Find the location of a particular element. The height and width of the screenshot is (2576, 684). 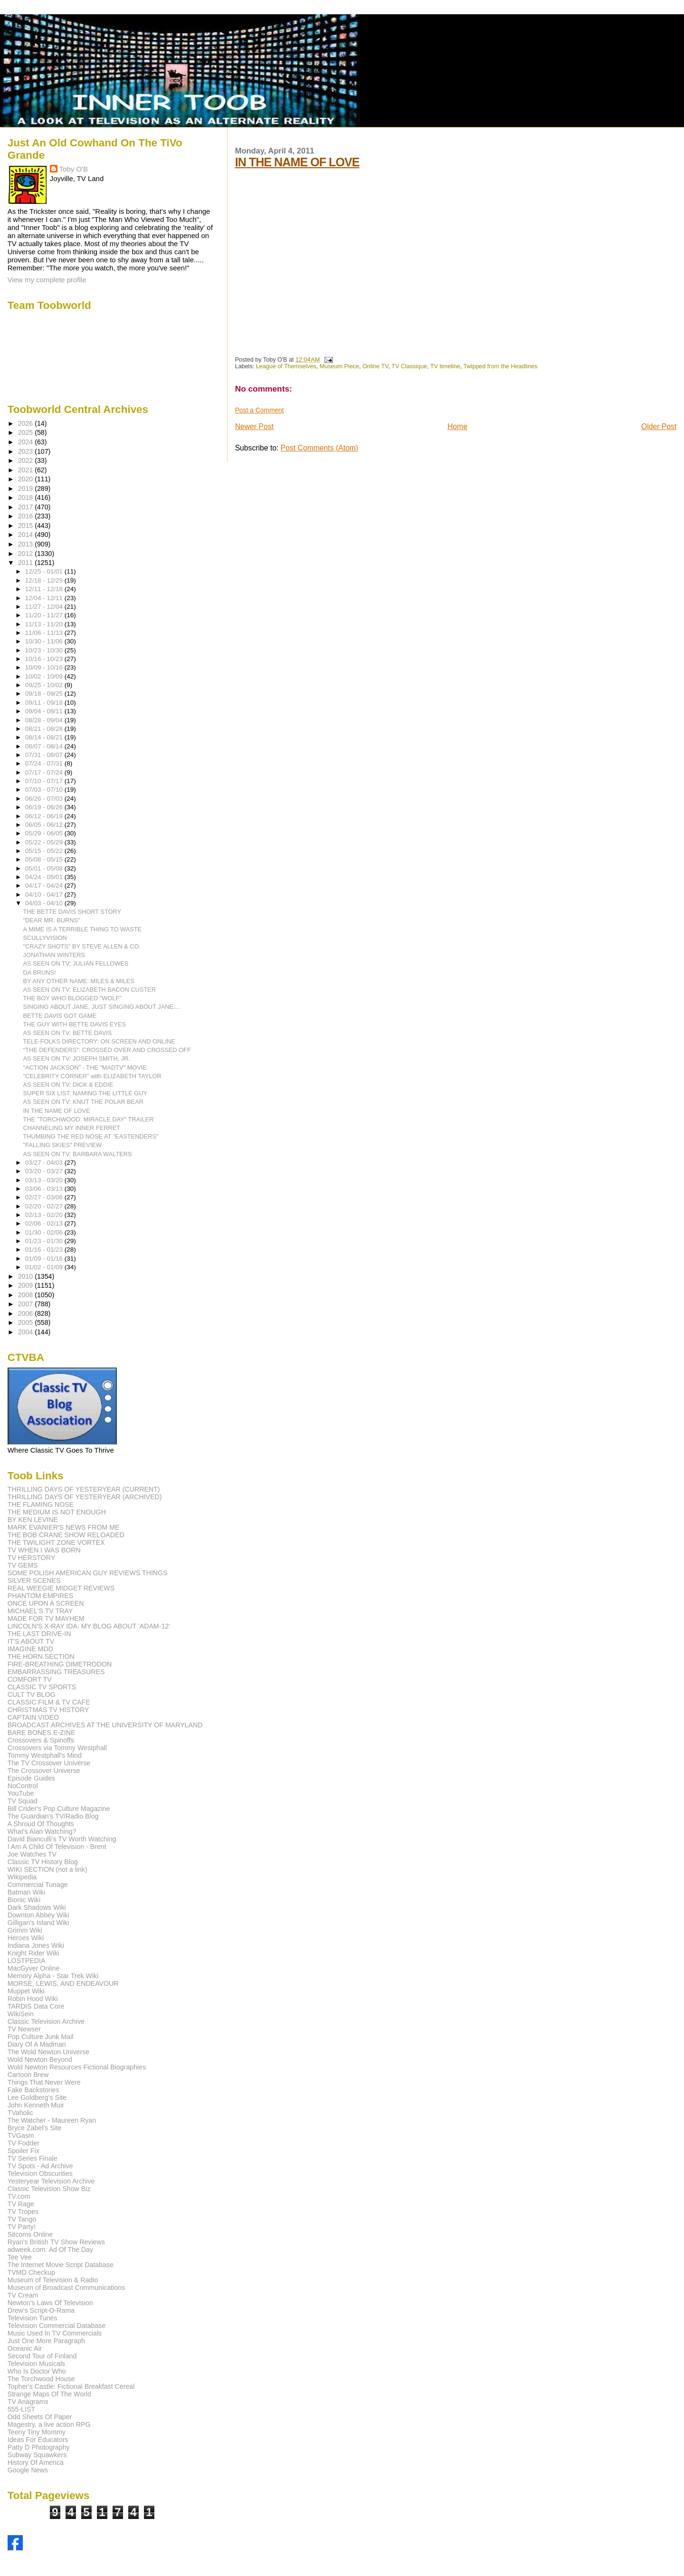

The Wold Newton Universe is located at coordinates (48, 2052).